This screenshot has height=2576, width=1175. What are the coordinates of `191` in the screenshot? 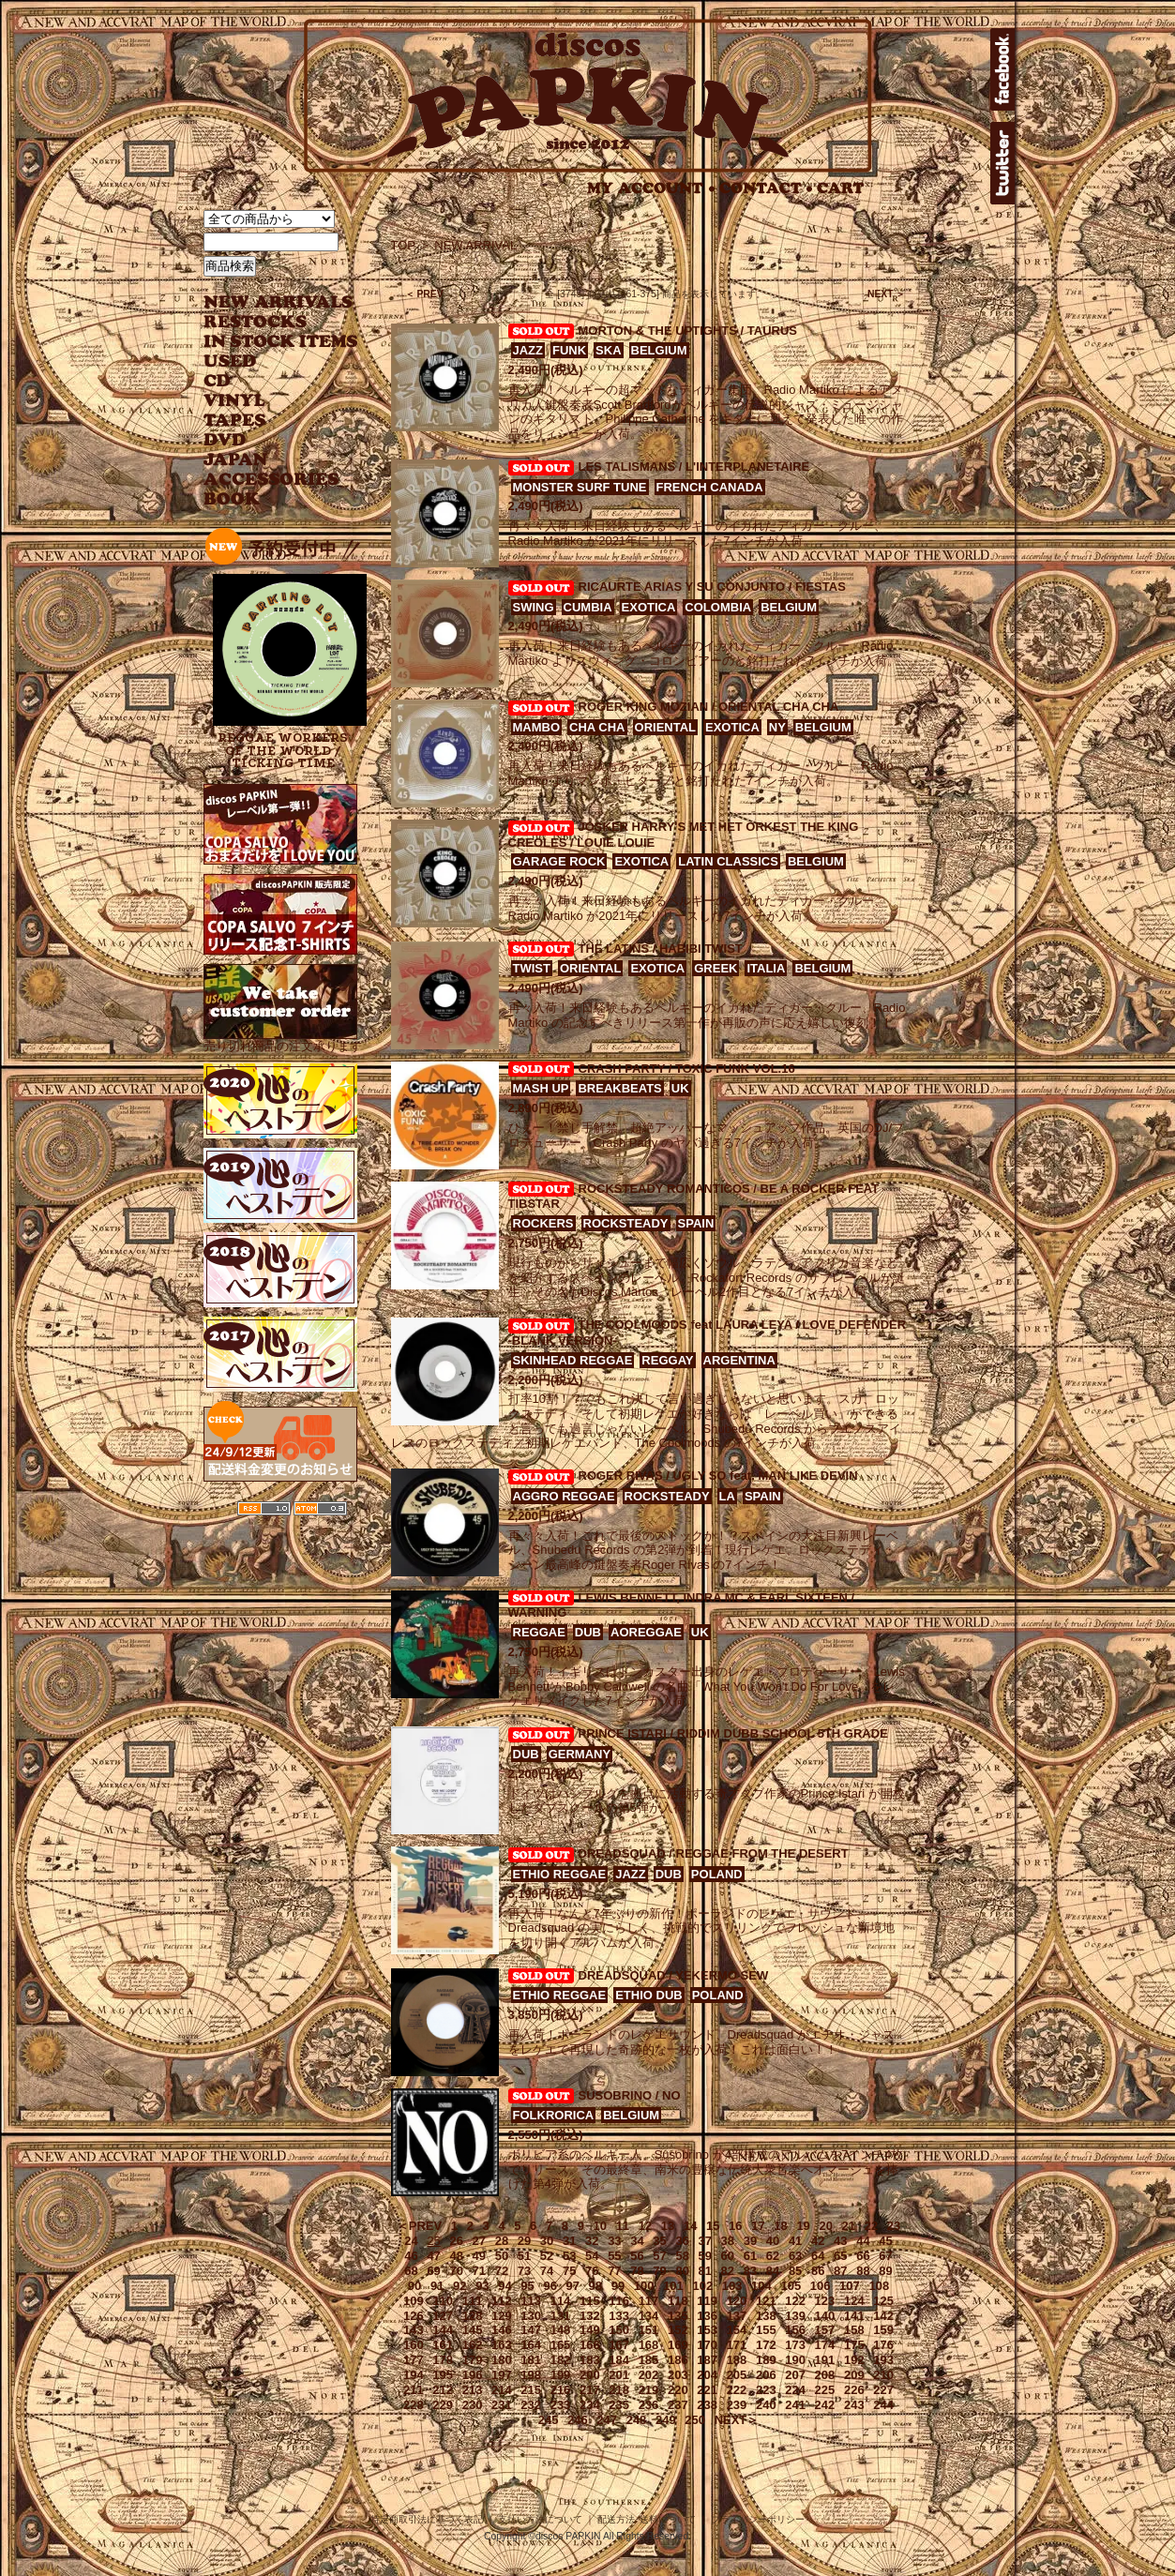 It's located at (825, 2360).